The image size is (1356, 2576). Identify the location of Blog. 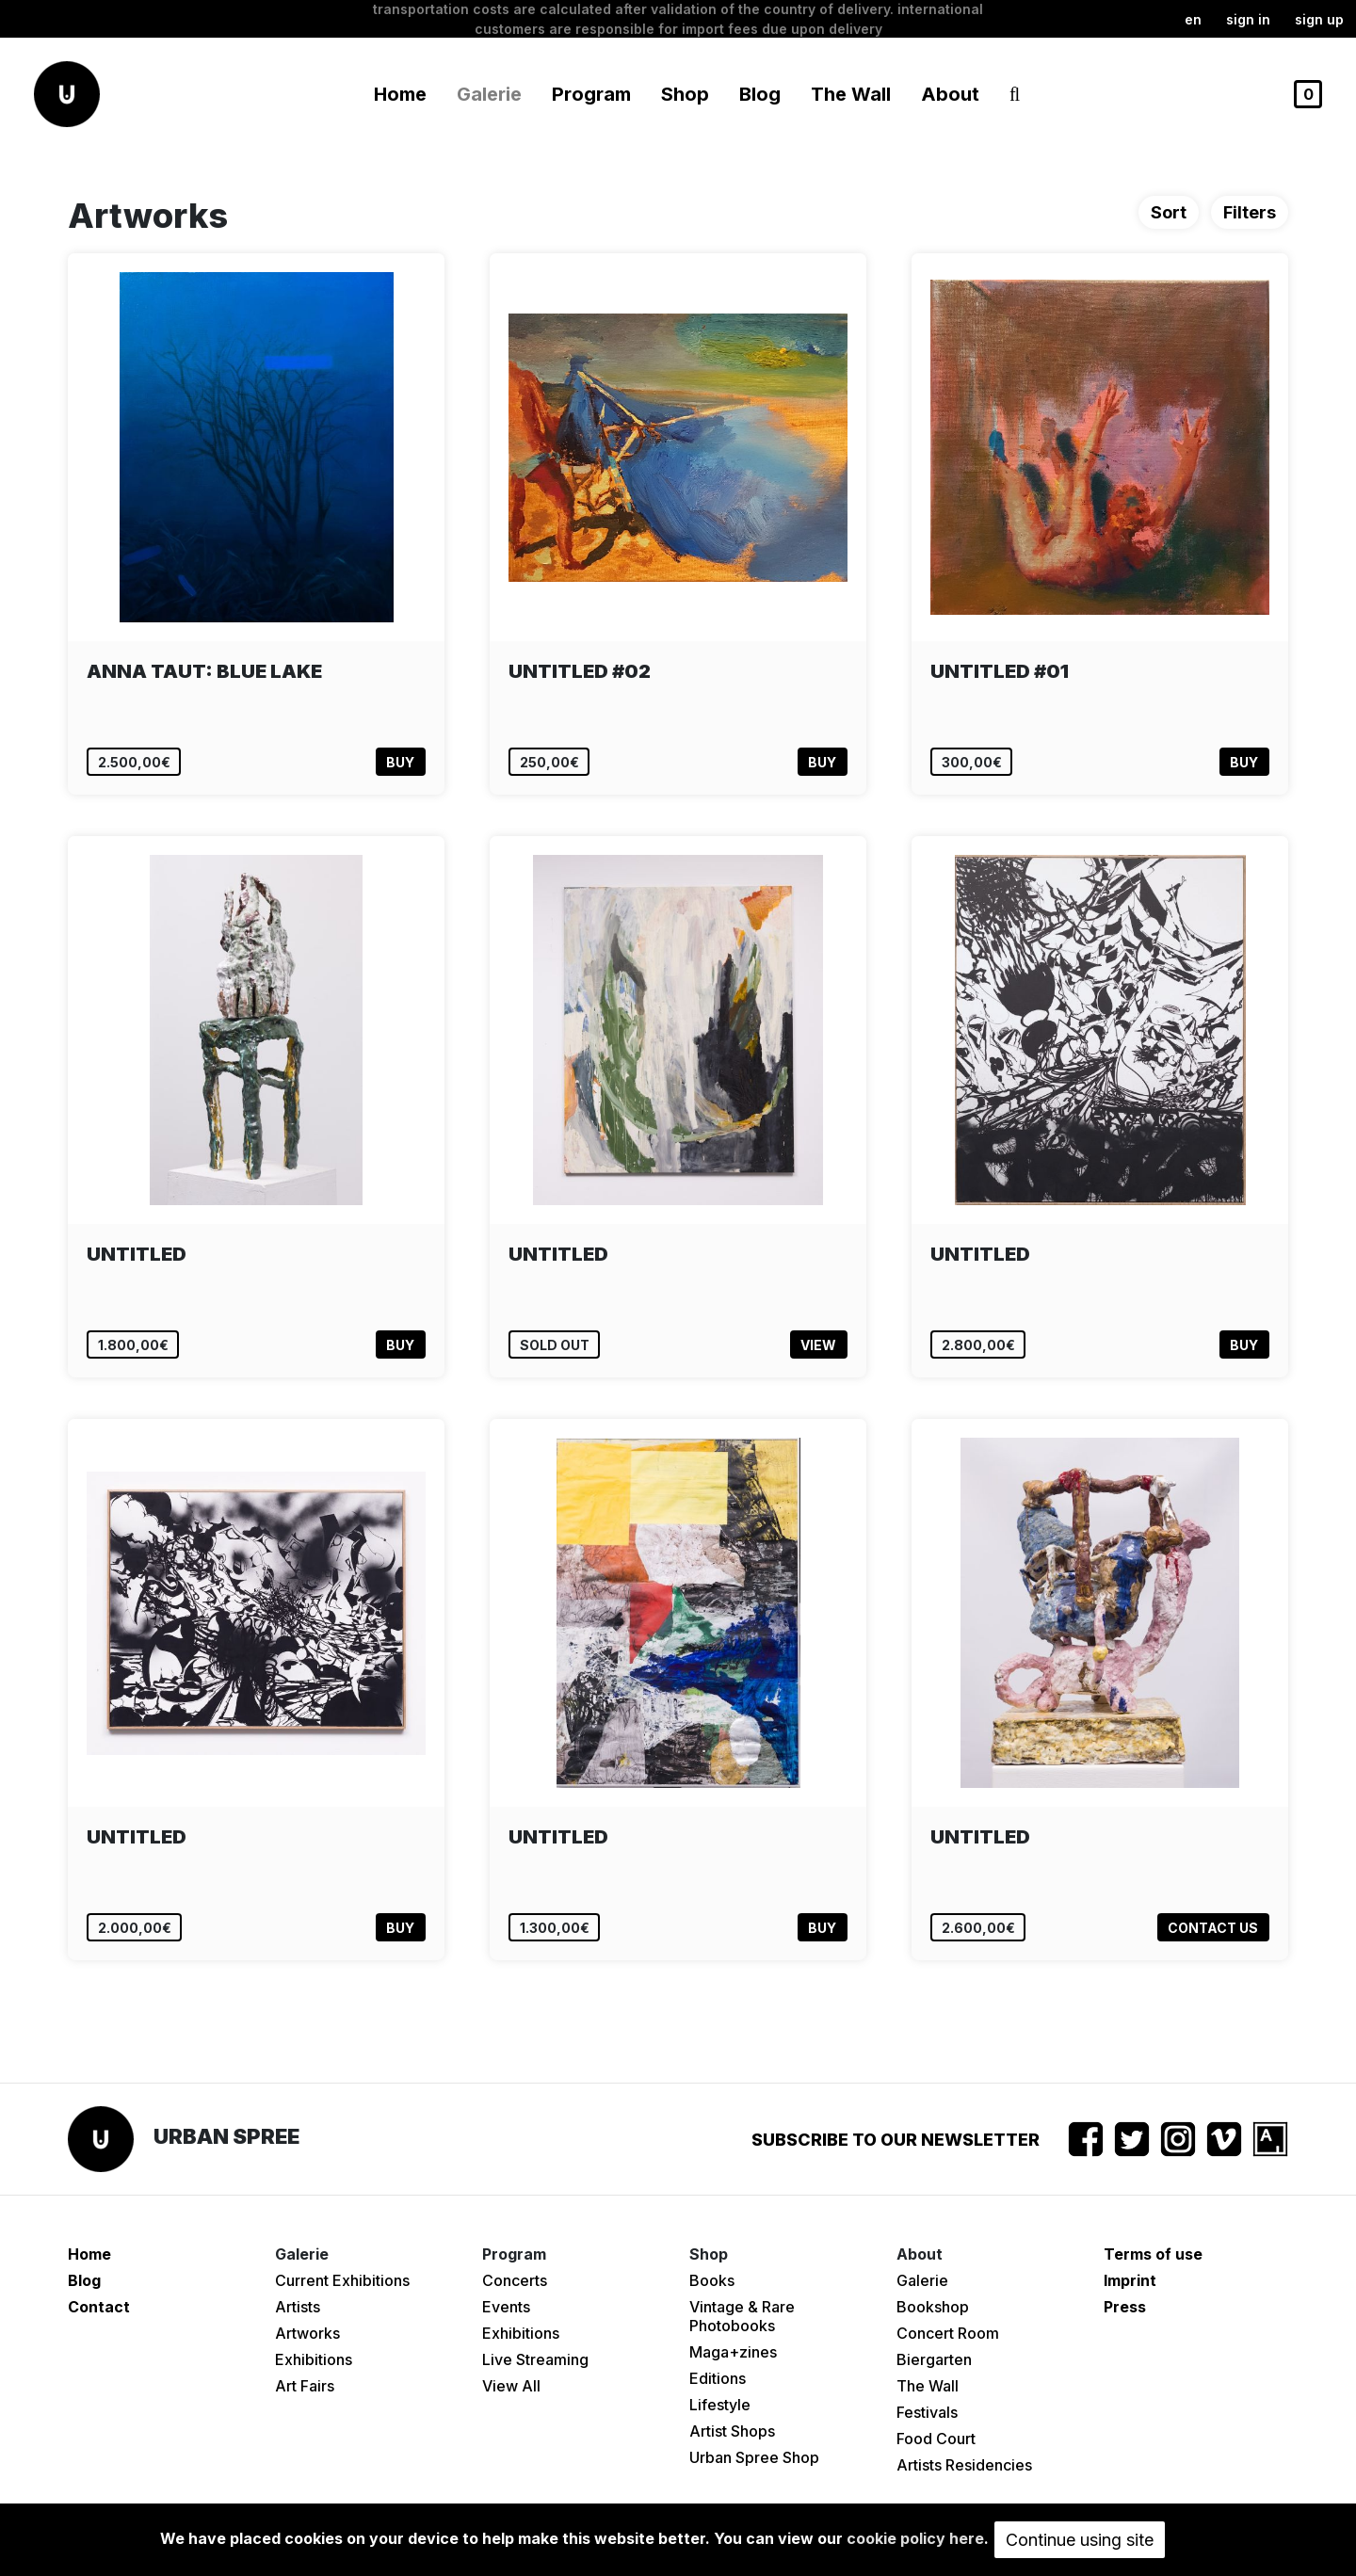
(760, 94).